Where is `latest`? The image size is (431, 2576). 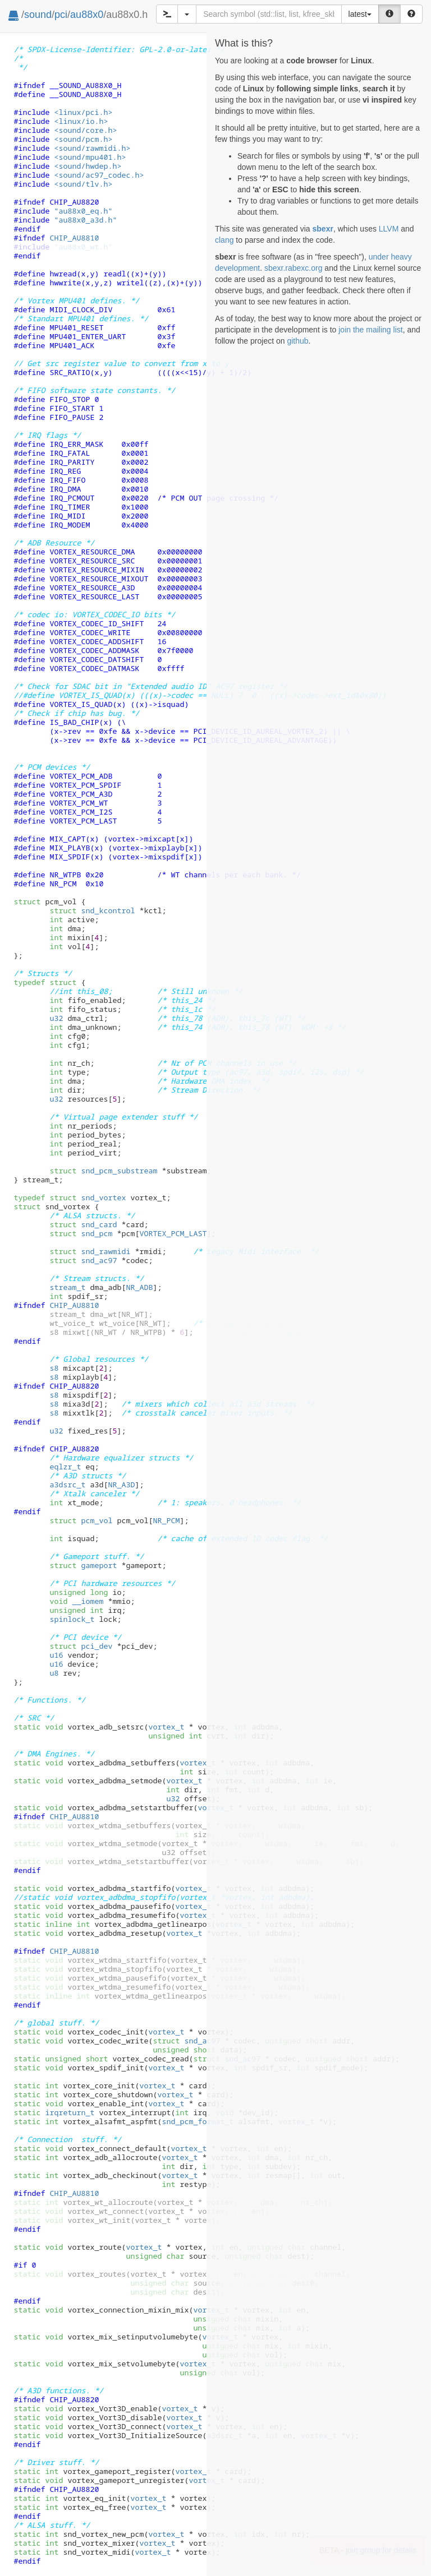
latest is located at coordinates (360, 14).